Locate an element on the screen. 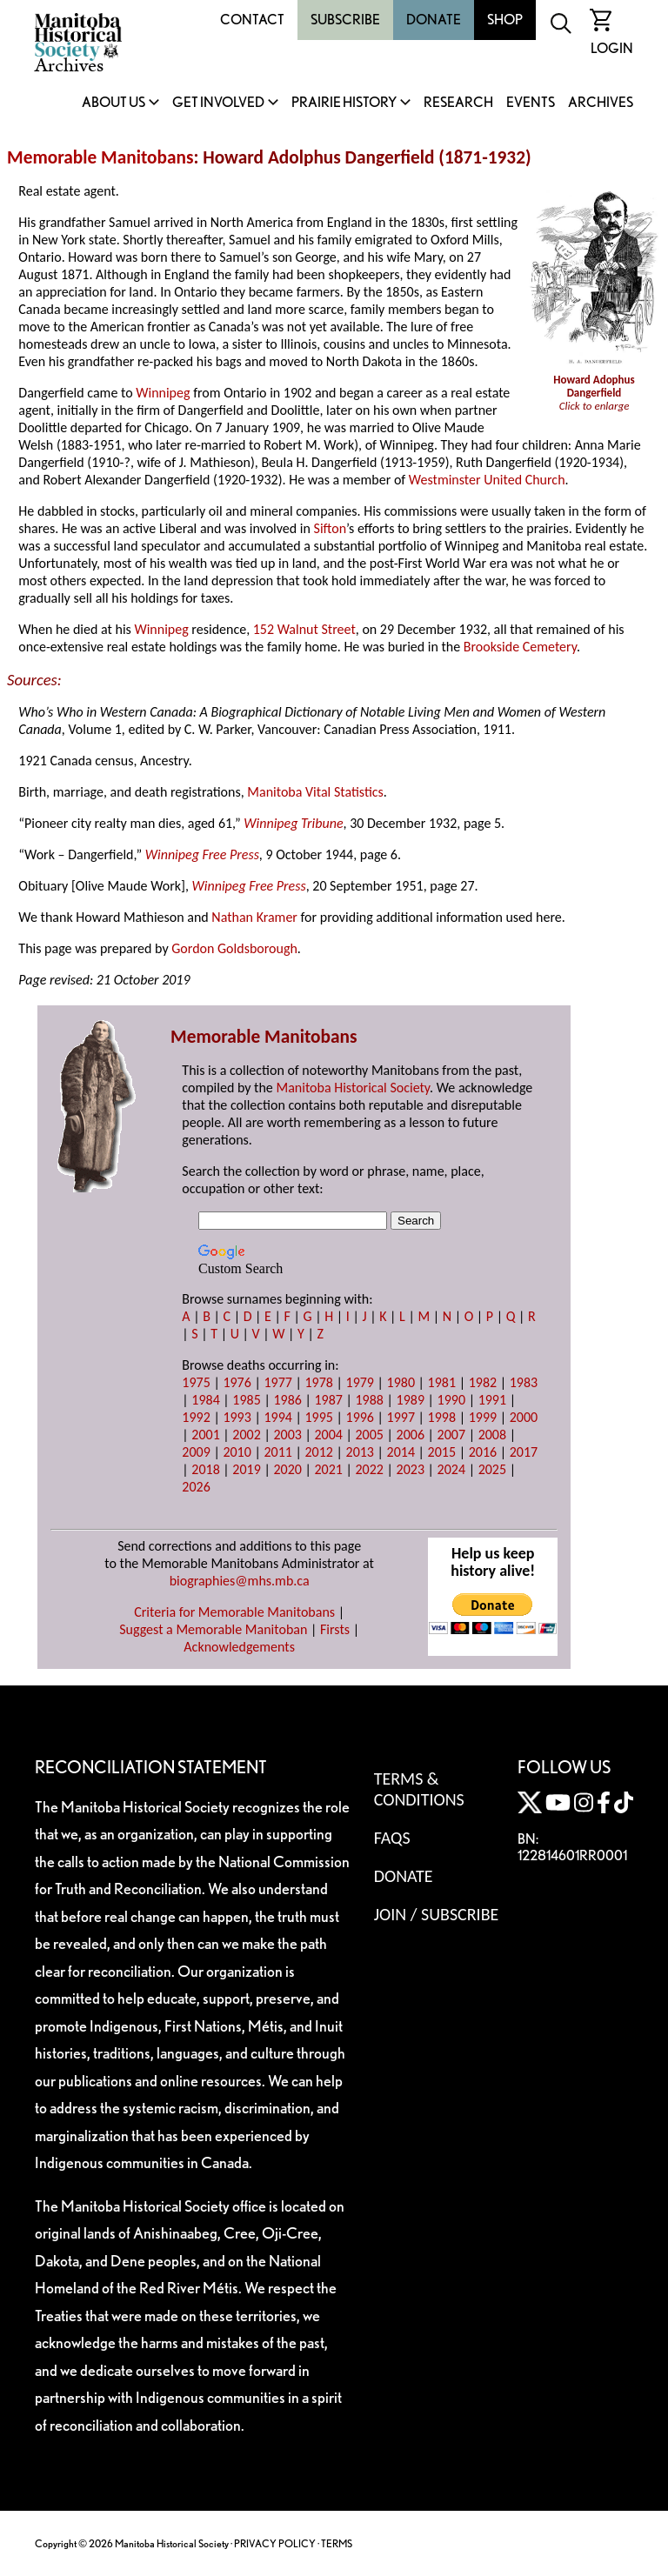  2021 is located at coordinates (328, 1469).